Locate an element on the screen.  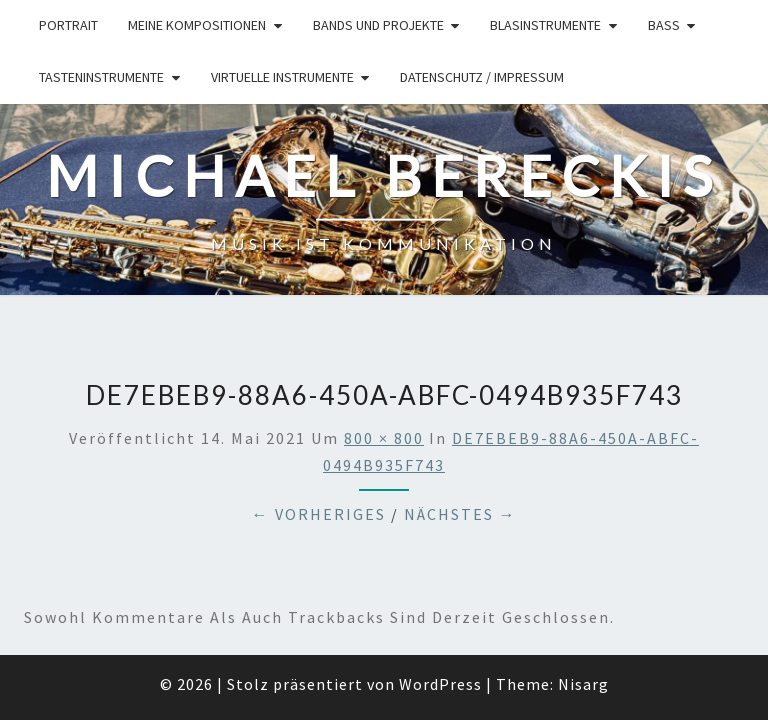
Blasinstrumente is located at coordinates (545, 25).